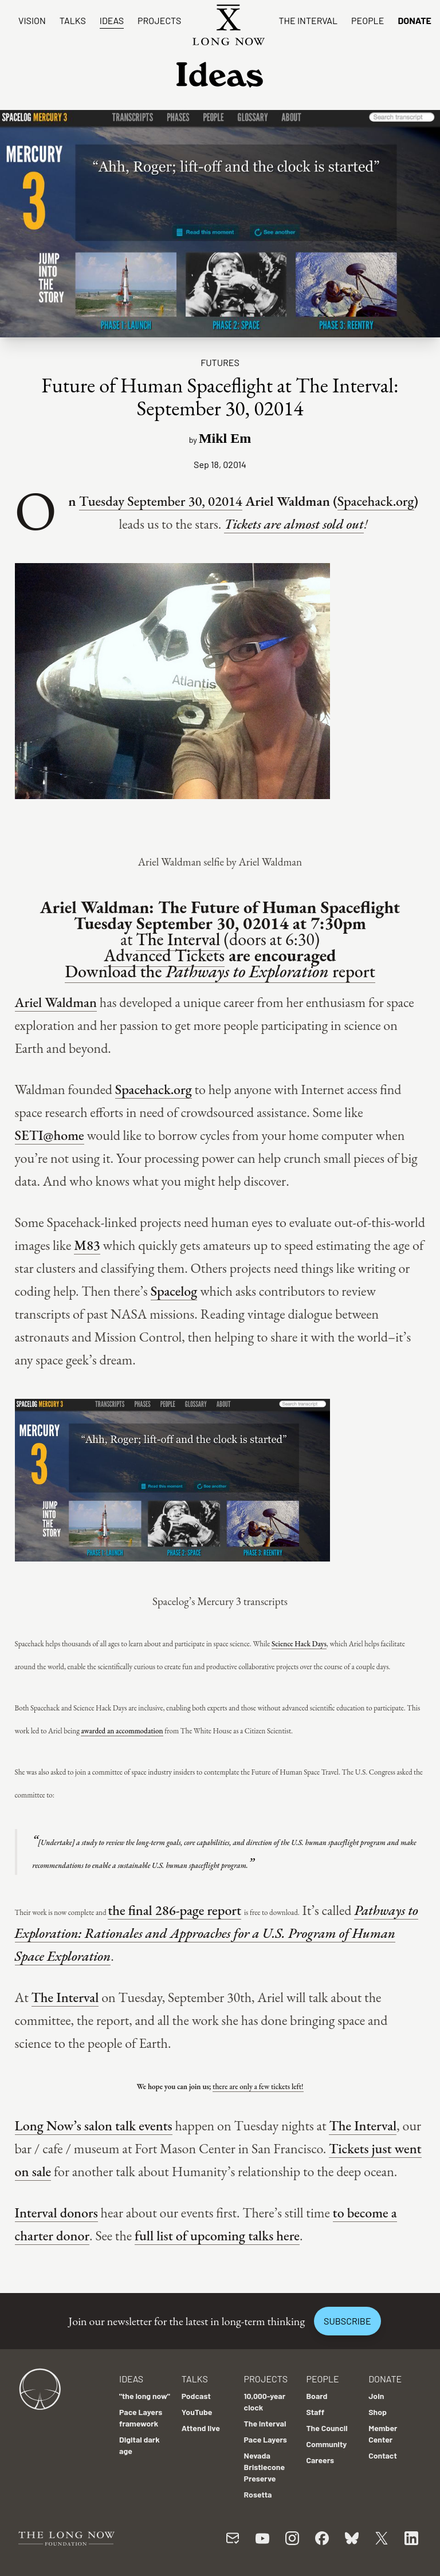  What do you see at coordinates (377, 2412) in the screenshot?
I see `Shop` at bounding box center [377, 2412].